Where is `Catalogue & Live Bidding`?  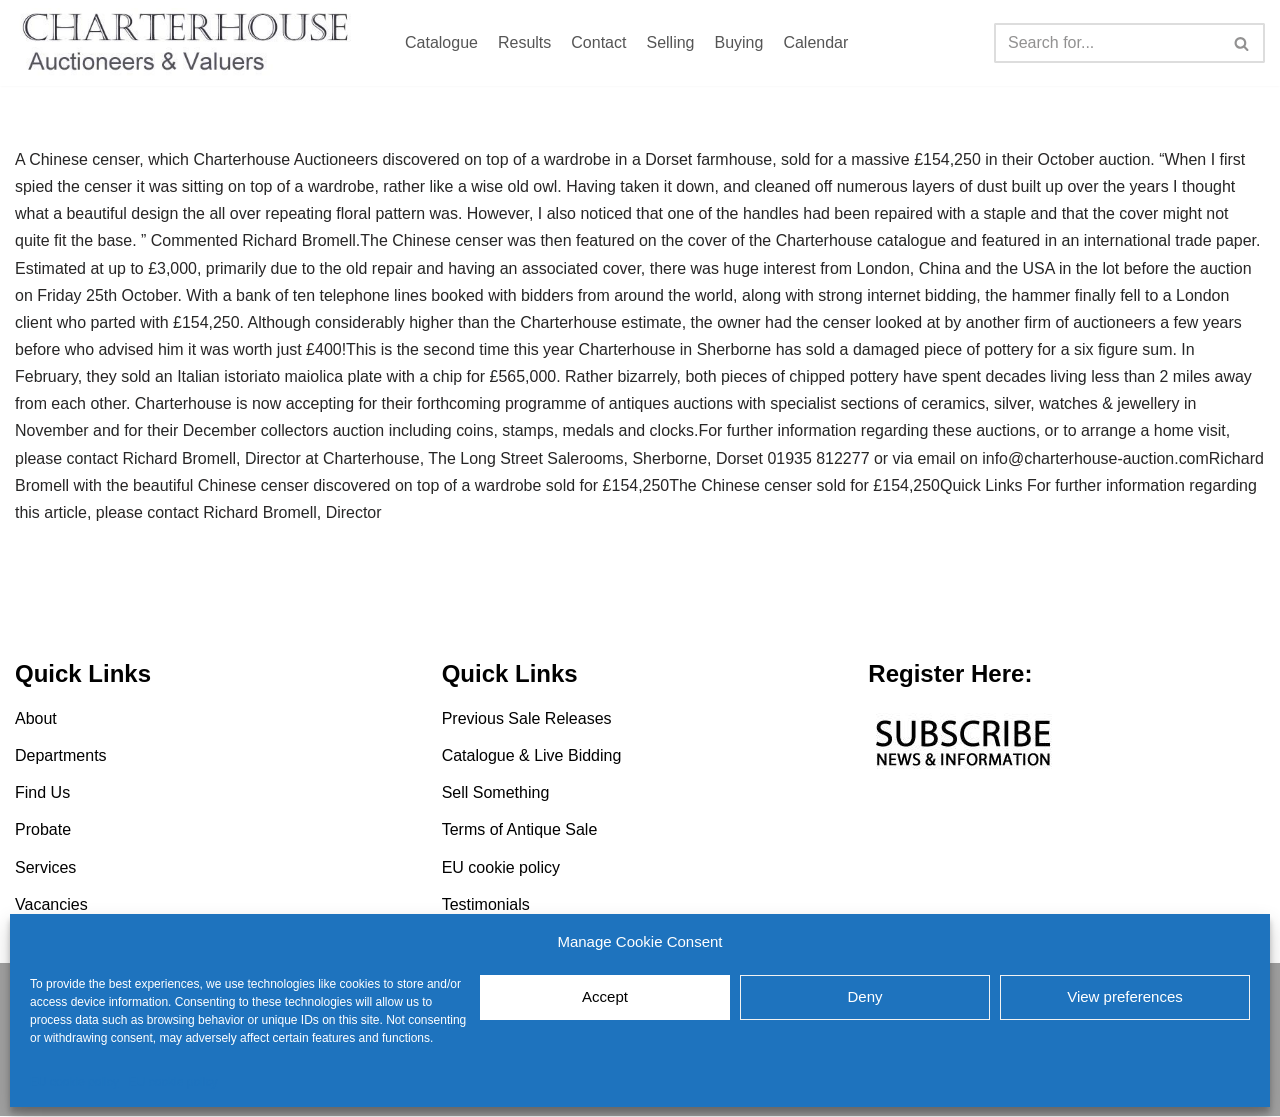 Catalogue & Live Bidding is located at coordinates (532, 756).